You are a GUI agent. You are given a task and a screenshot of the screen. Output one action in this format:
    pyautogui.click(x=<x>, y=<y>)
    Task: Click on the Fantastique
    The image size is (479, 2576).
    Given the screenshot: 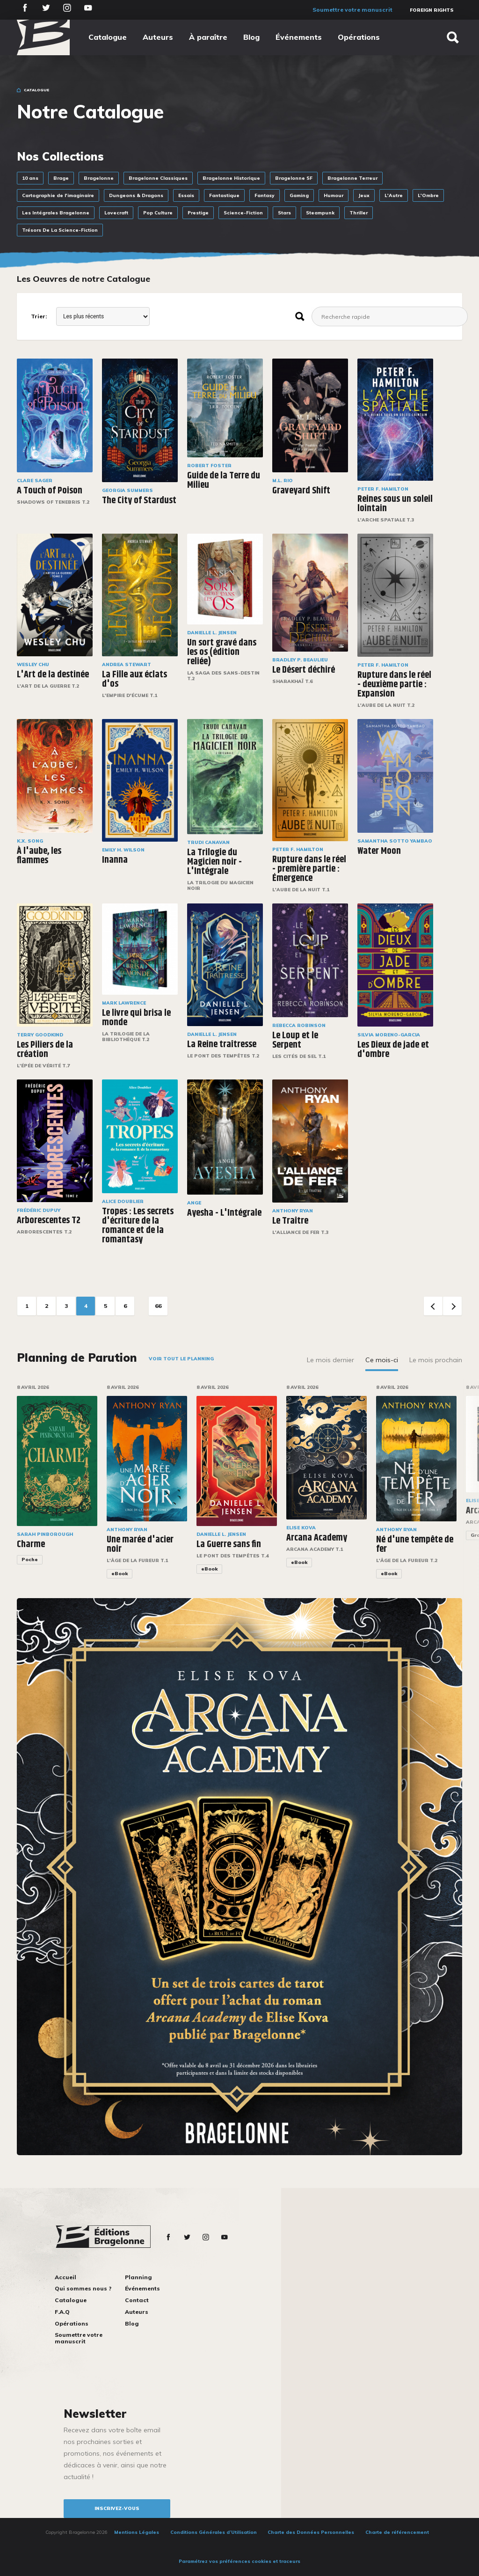 What is the action you would take?
    pyautogui.click(x=224, y=195)
    